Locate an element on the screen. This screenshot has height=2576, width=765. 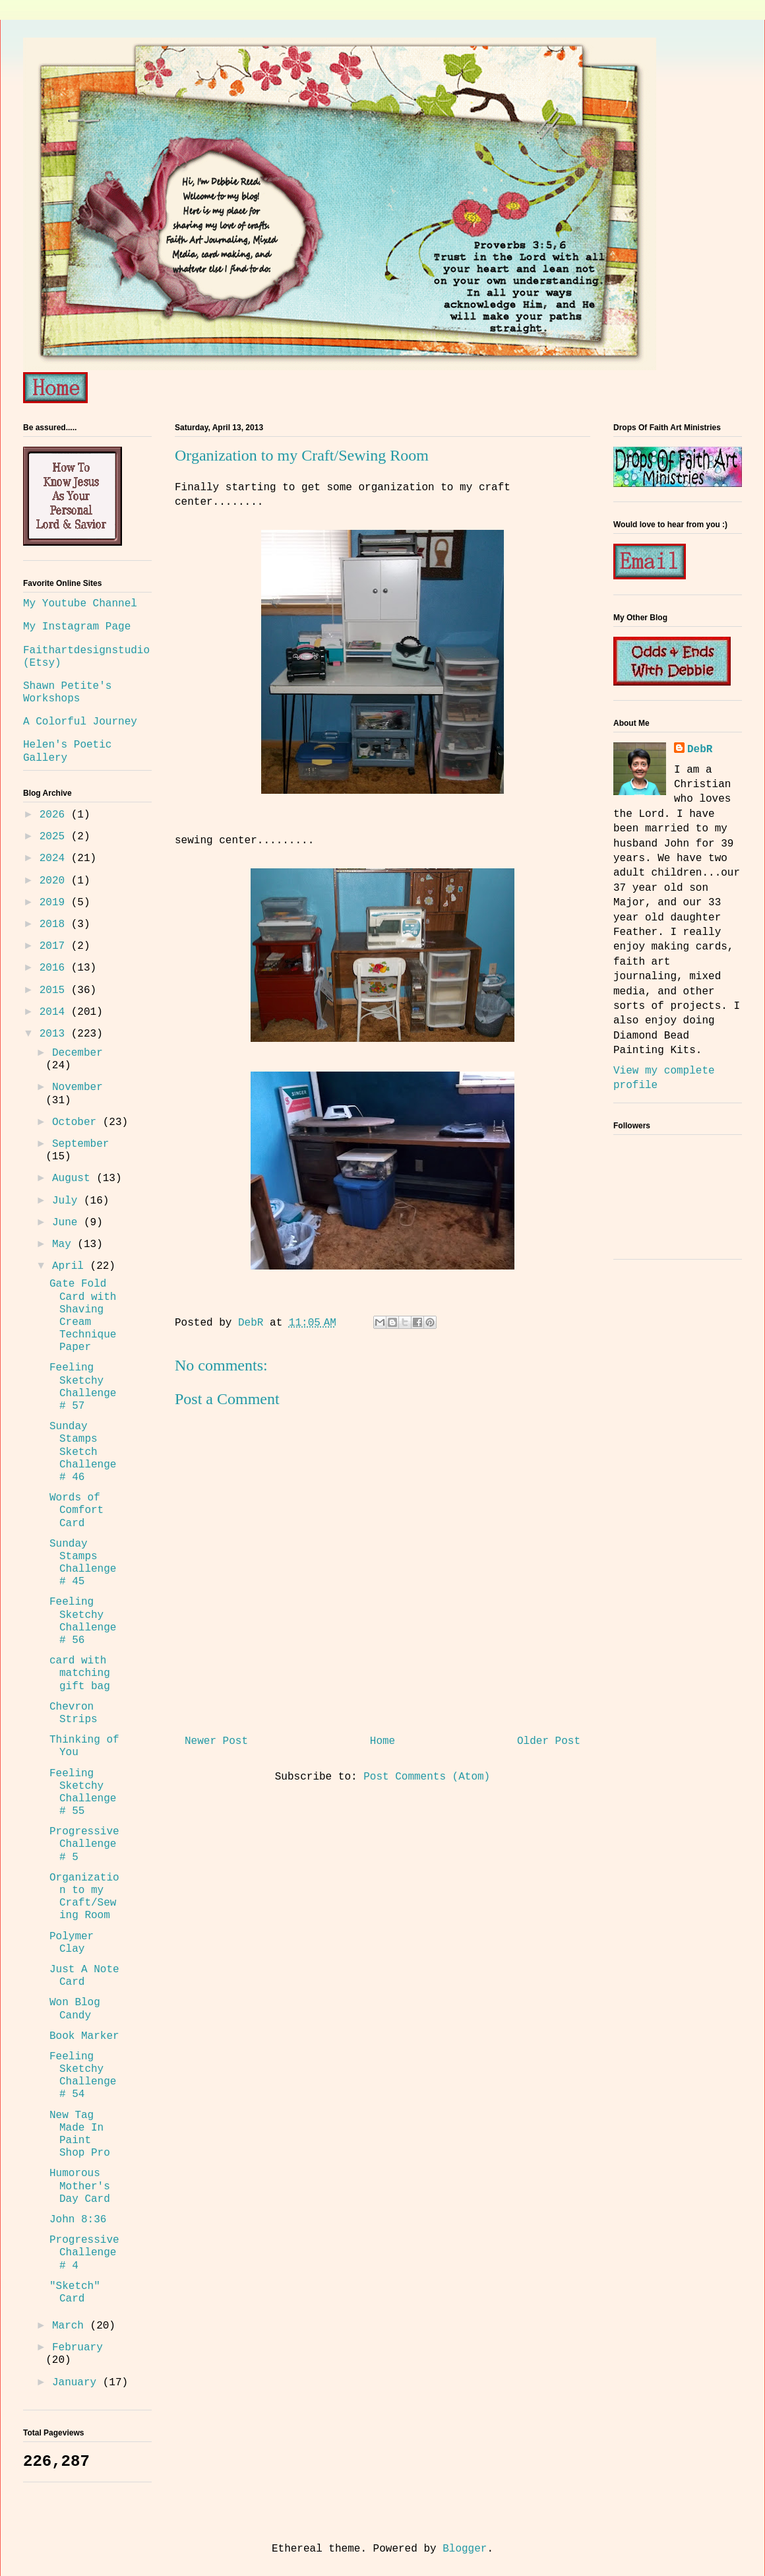
2025 is located at coordinates (55, 837).